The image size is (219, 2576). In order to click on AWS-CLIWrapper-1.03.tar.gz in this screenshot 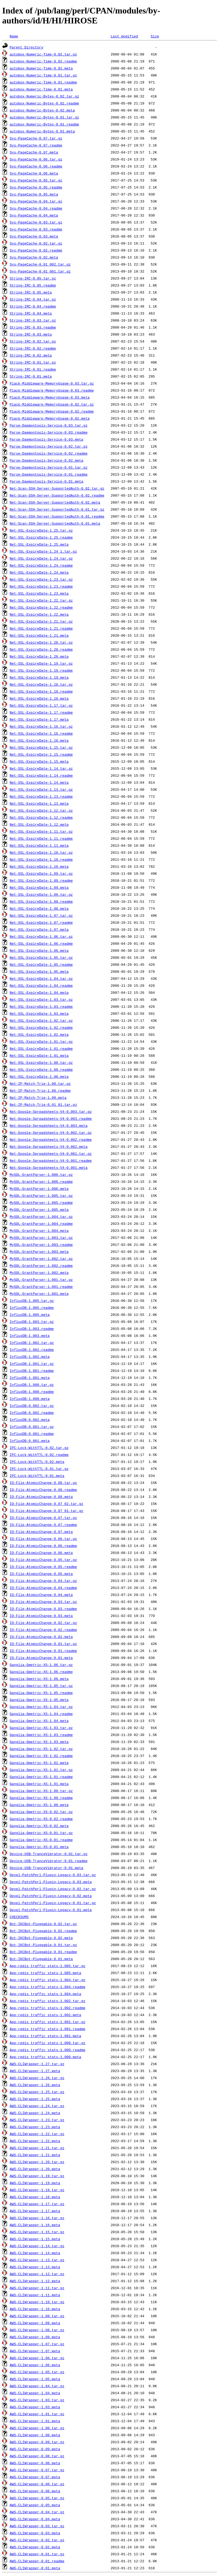, I will do `click(37, 2399)`.